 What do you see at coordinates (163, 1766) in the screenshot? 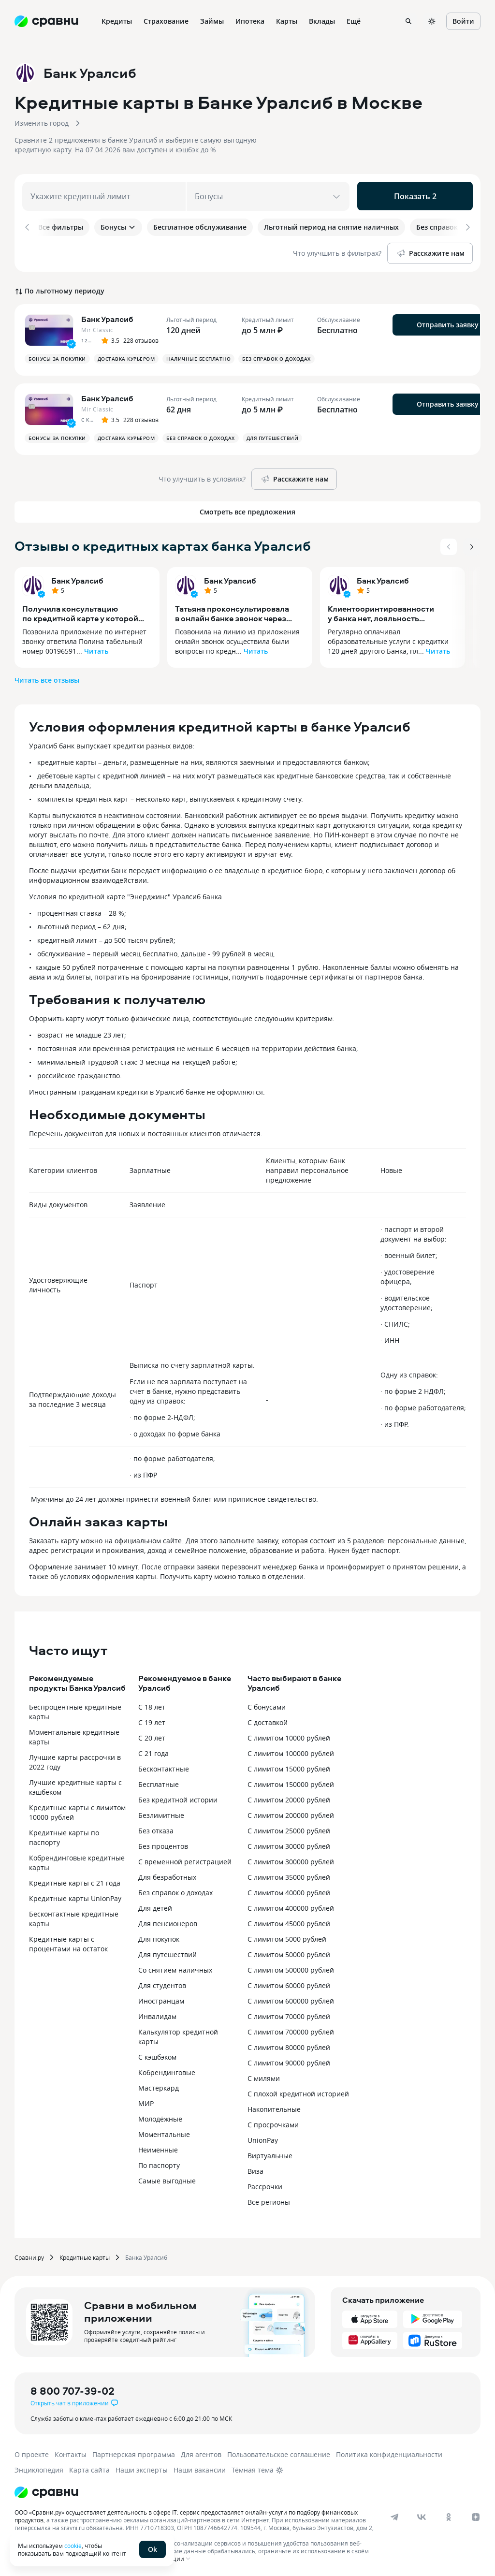
I see `Бесконтактные` at bounding box center [163, 1766].